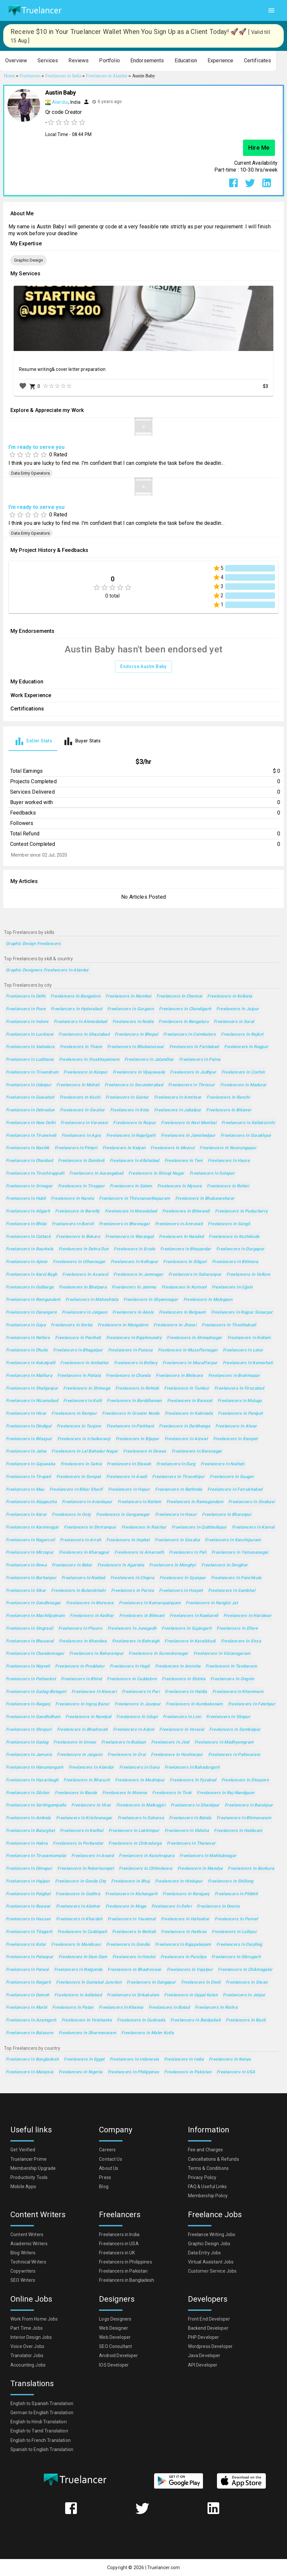 This screenshot has width=287, height=2576. I want to click on Freelancers in Rohini, so click(228, 1186).